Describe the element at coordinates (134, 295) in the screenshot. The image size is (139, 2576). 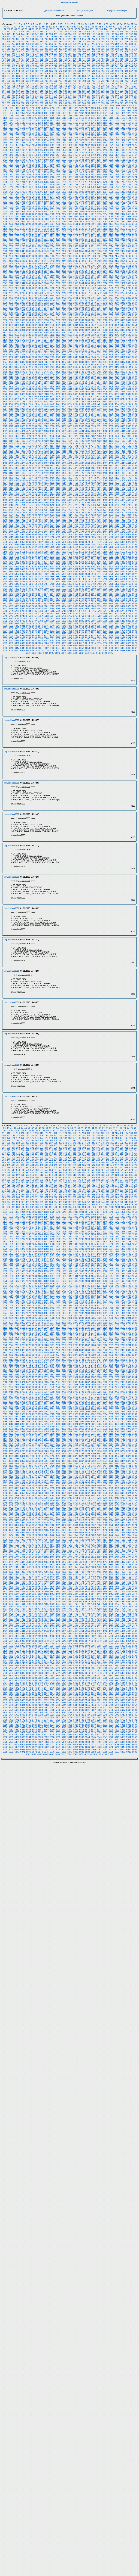
I see `2778` at that location.